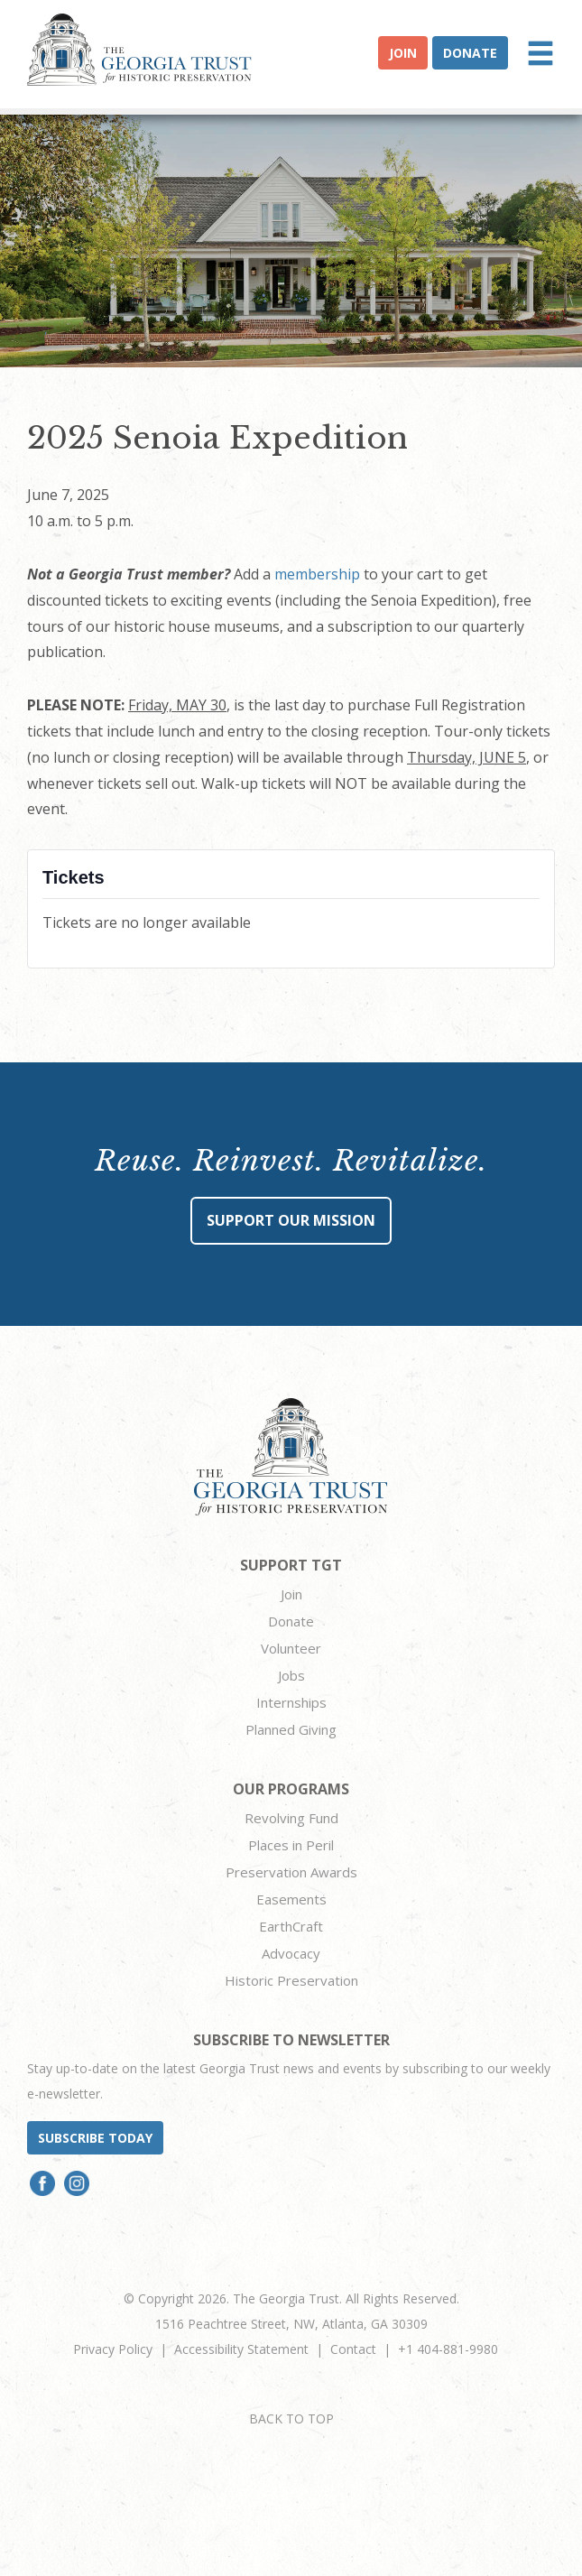  I want to click on Preservation Awards, so click(291, 1872).